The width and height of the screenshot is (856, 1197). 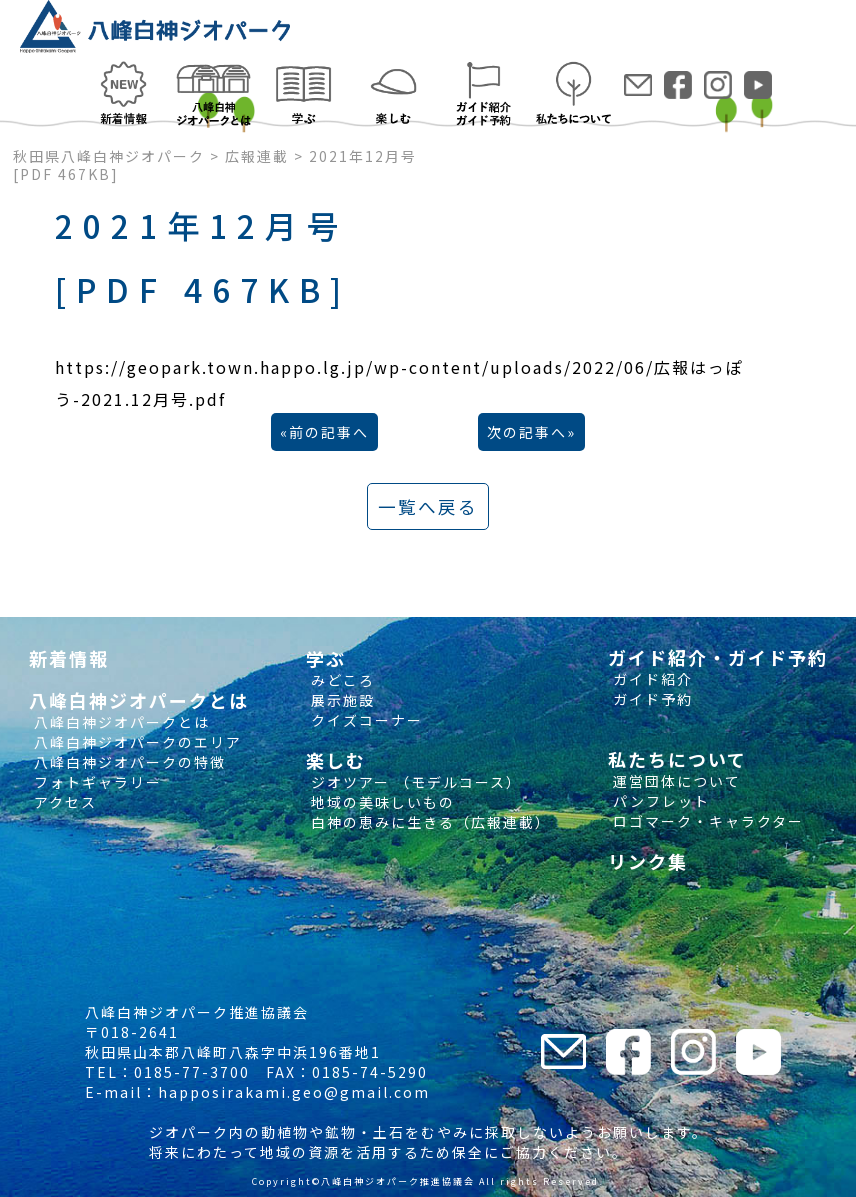 What do you see at coordinates (329, 432) in the screenshot?
I see `前の記事へ` at bounding box center [329, 432].